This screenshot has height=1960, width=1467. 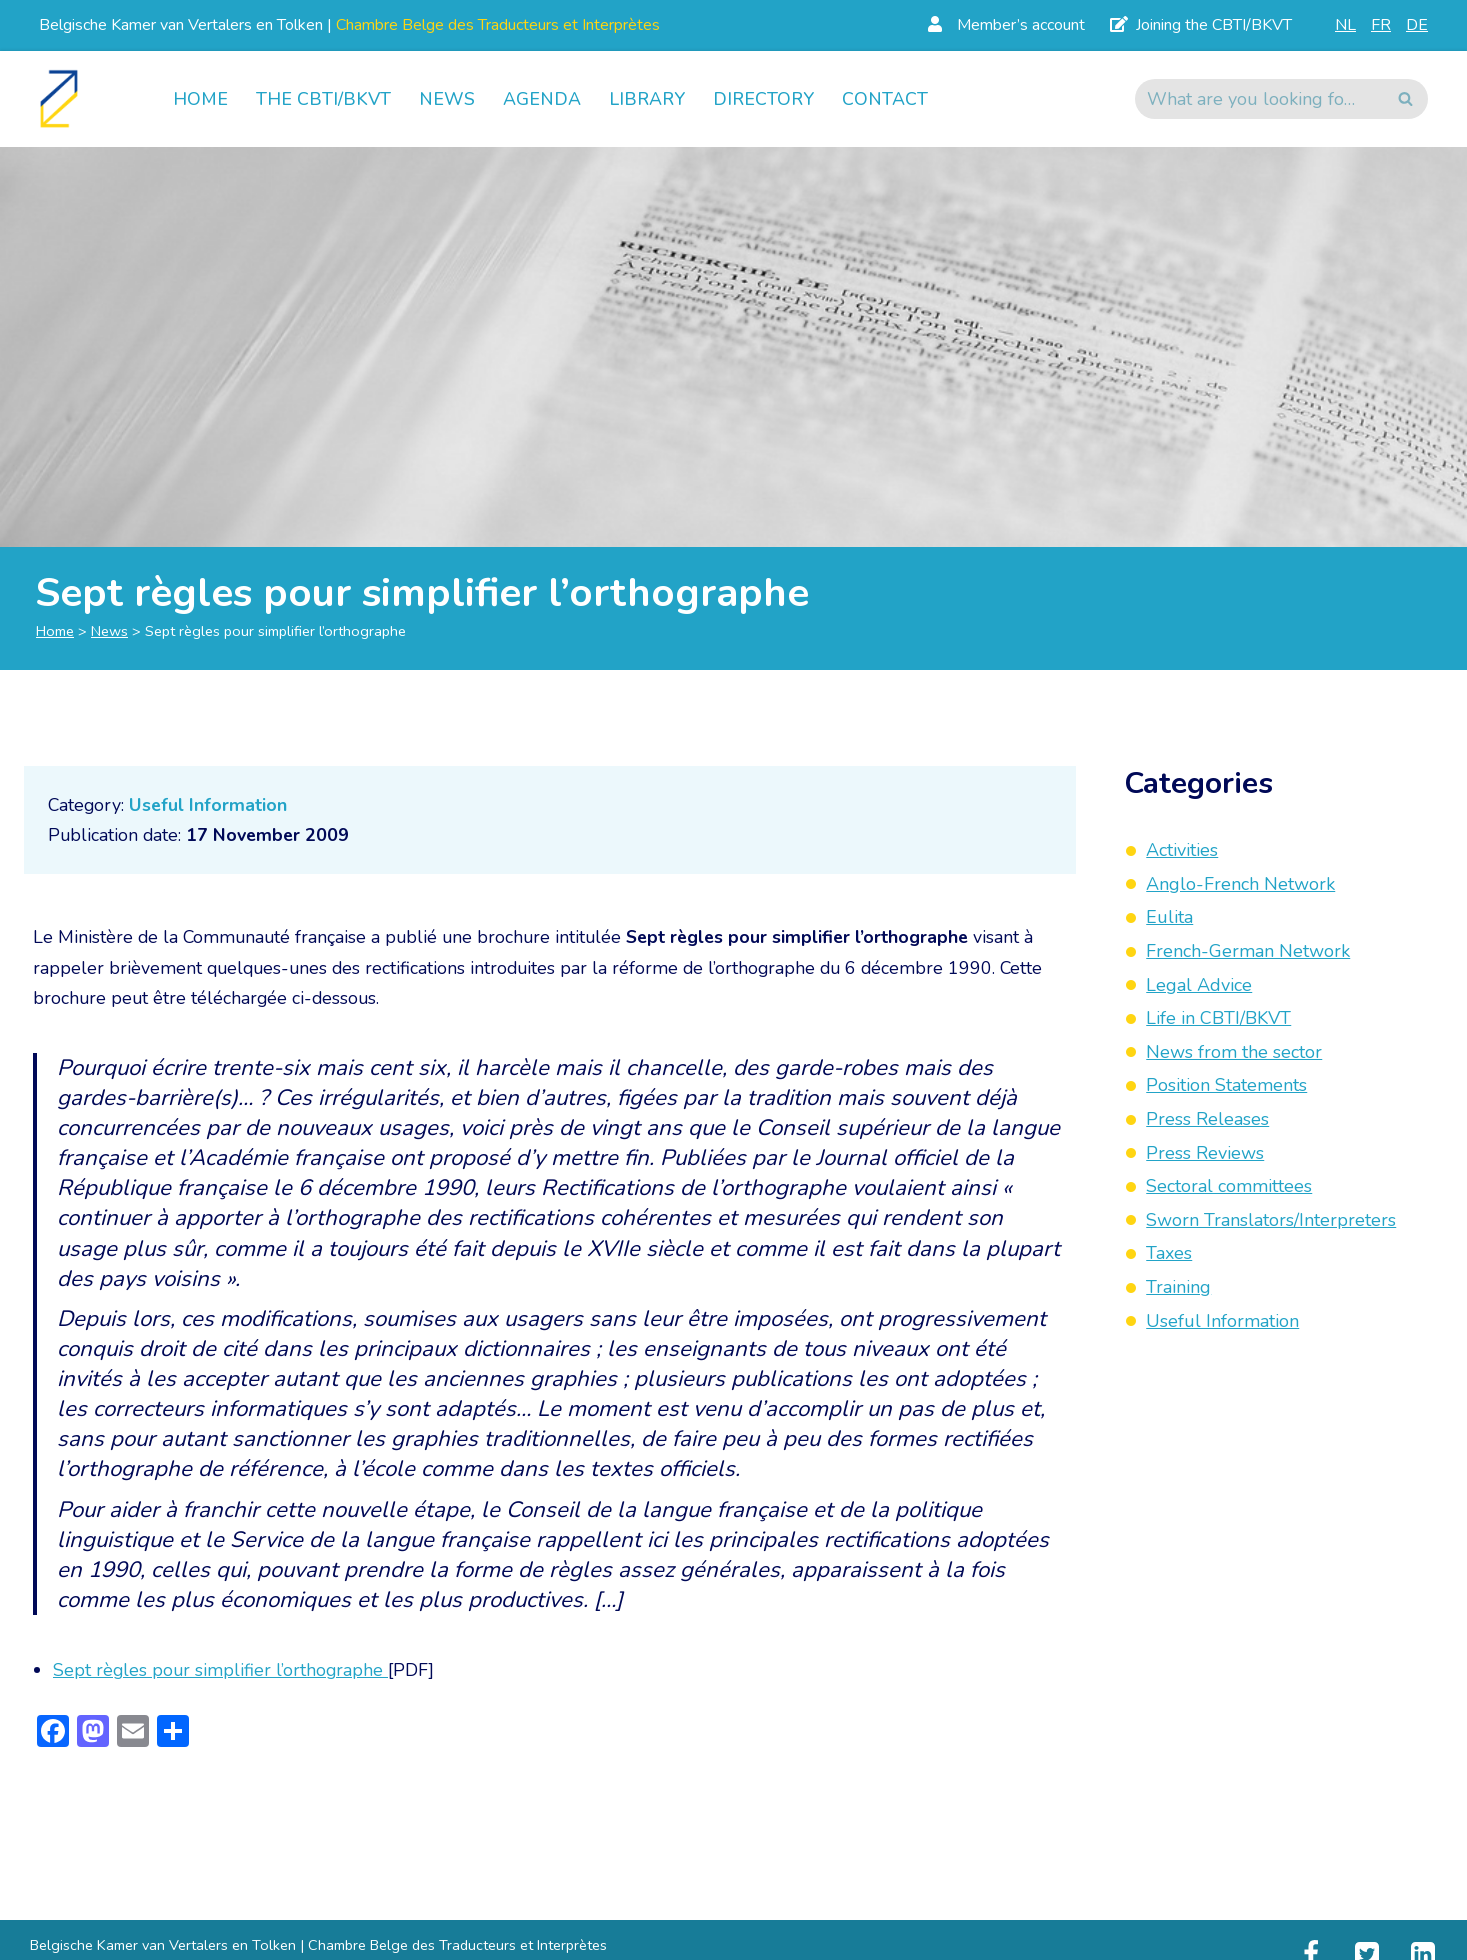 I want to click on French-German Network, so click(x=1248, y=951).